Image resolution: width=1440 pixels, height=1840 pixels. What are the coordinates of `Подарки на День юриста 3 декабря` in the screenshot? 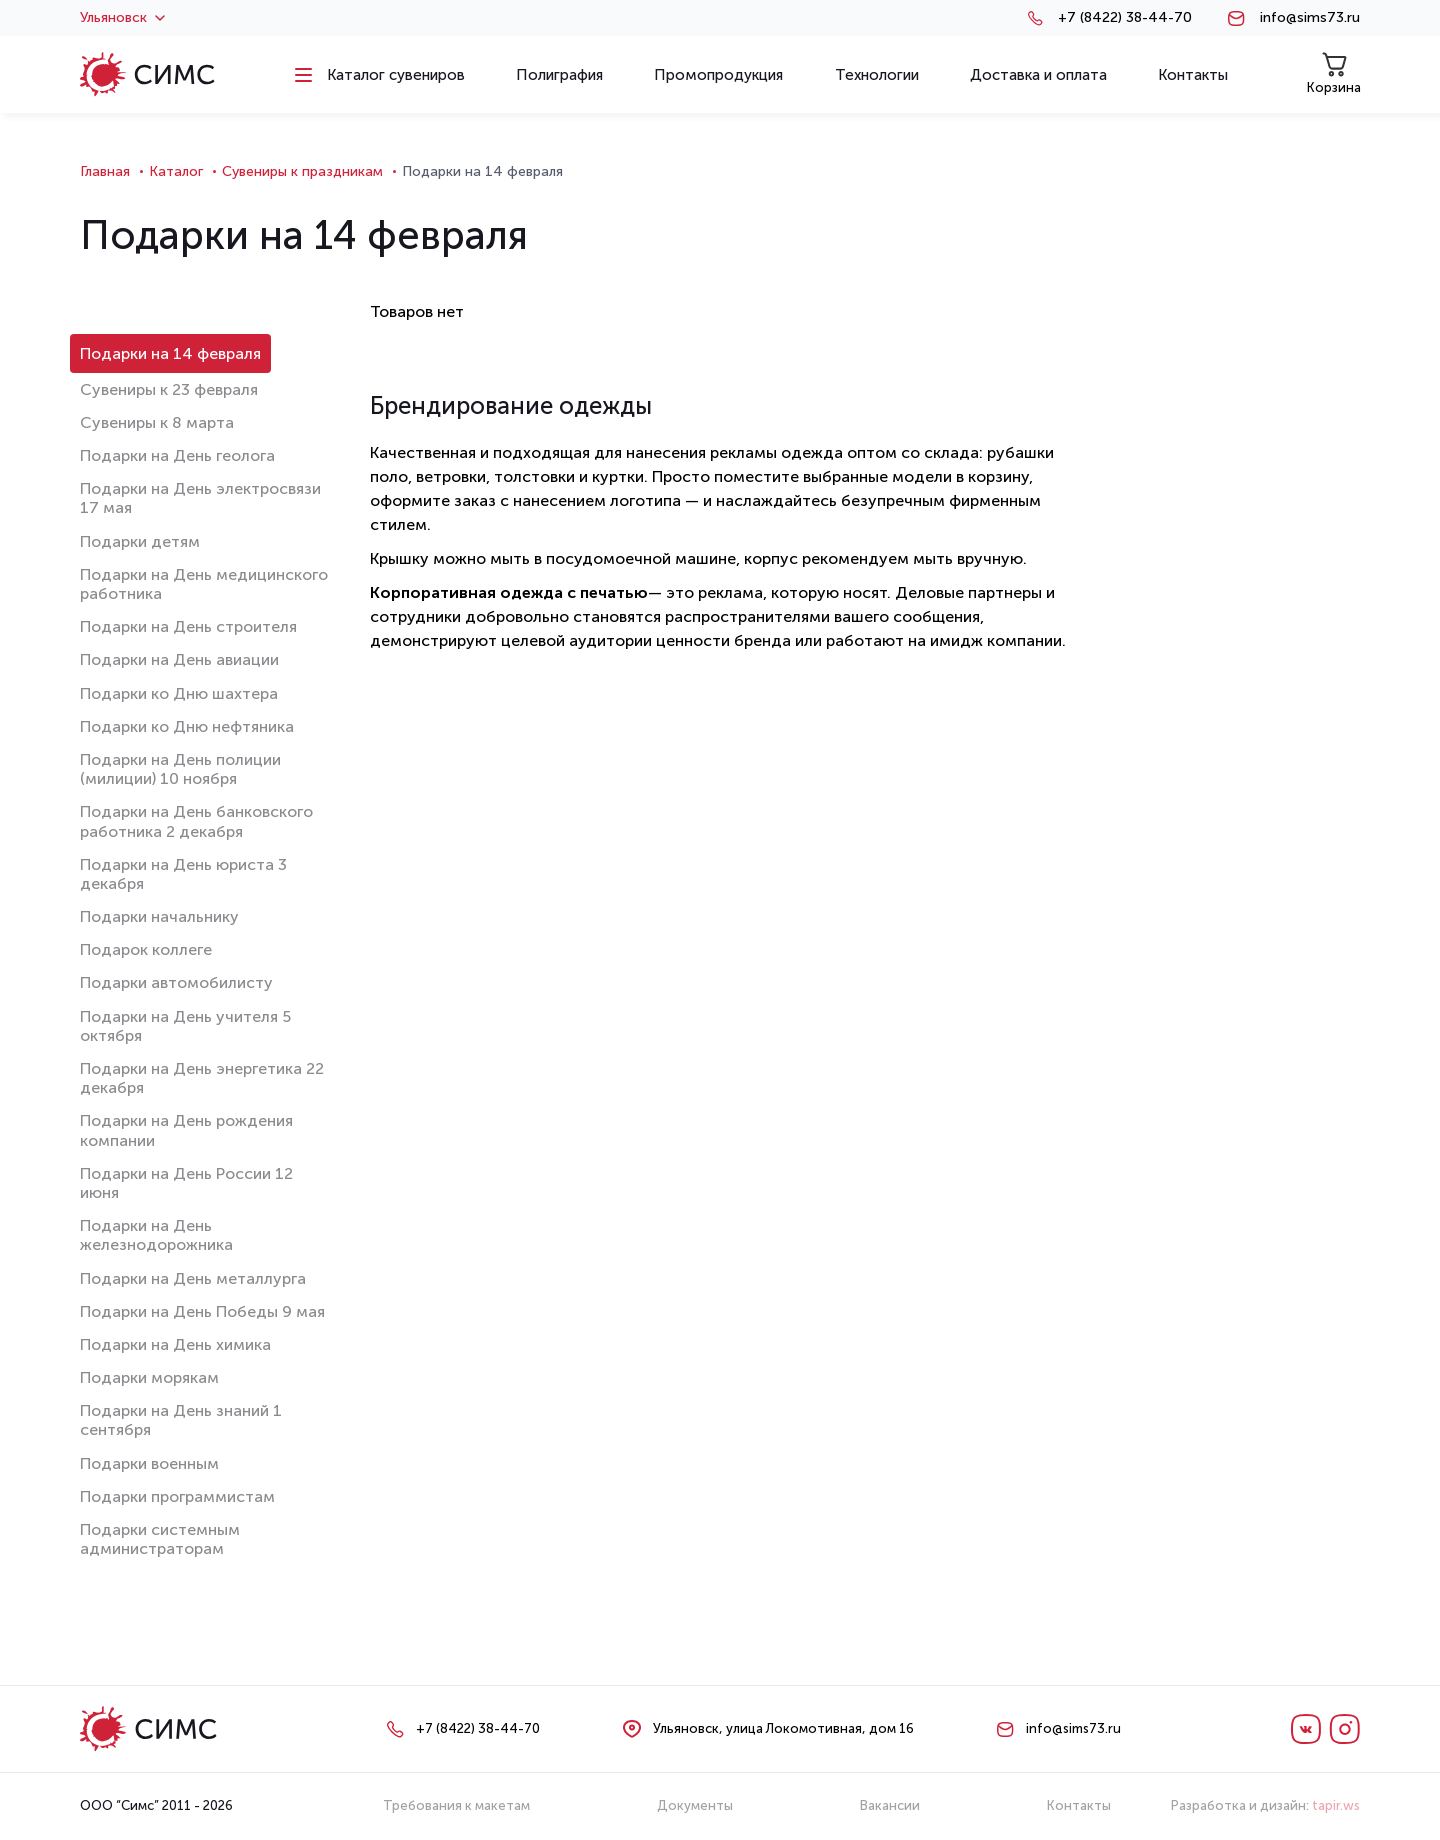 It's located at (183, 874).